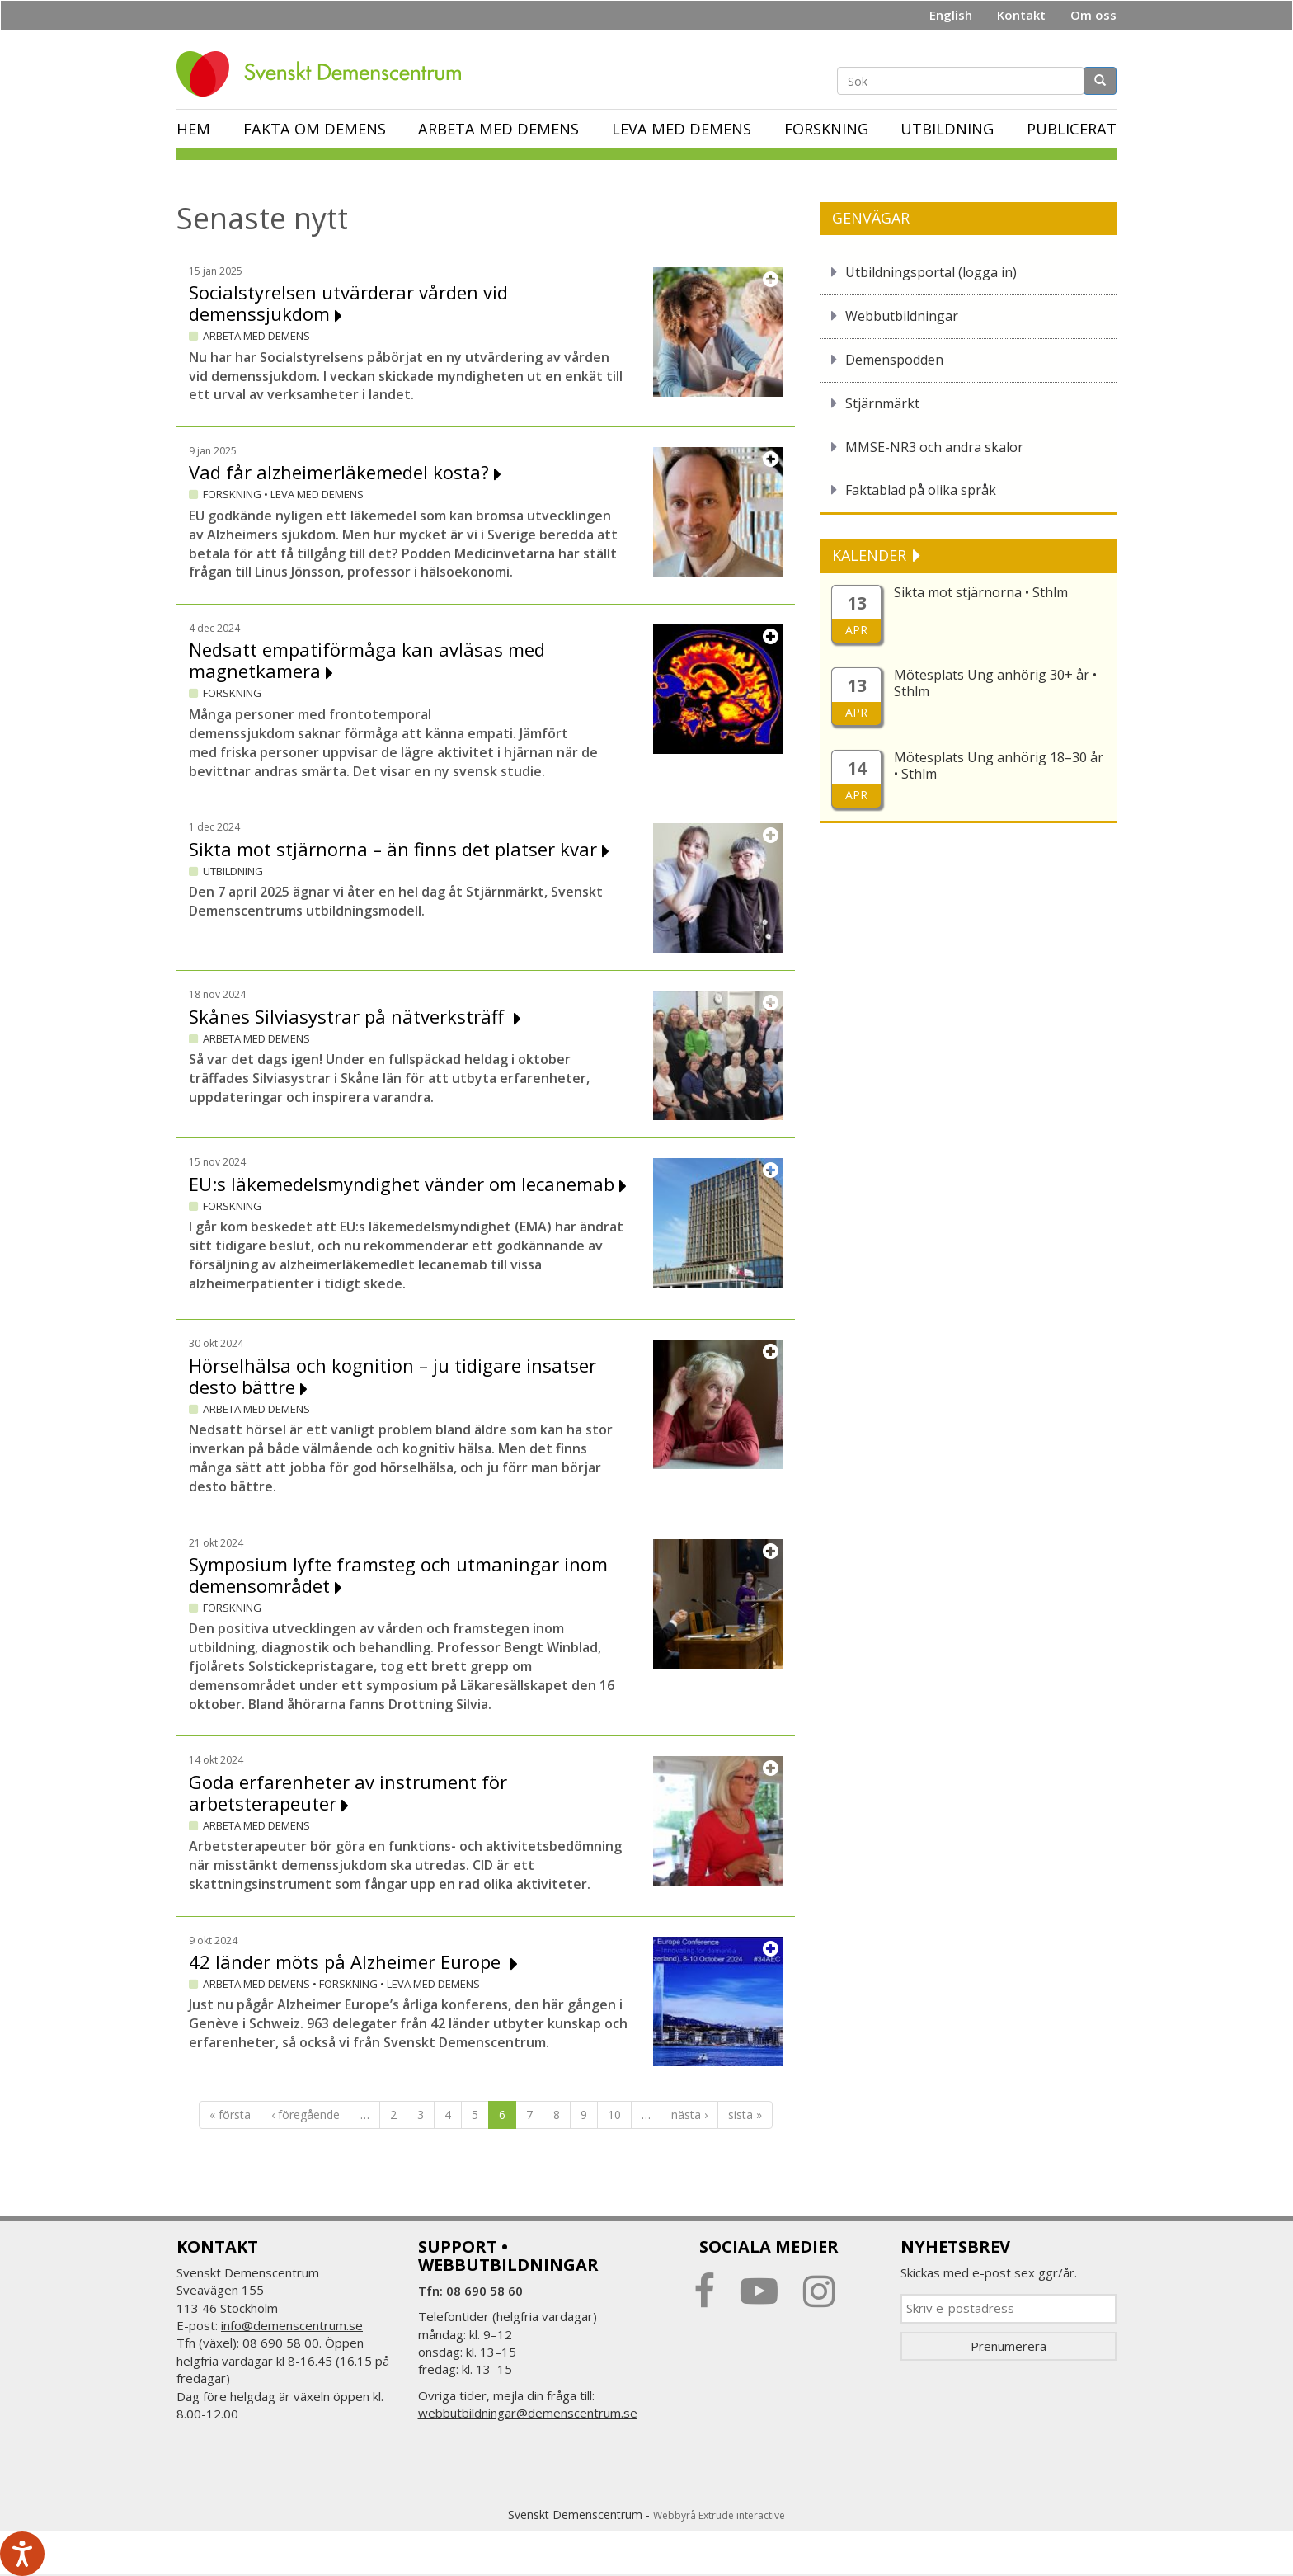 The width and height of the screenshot is (1293, 2576). What do you see at coordinates (931, 272) in the screenshot?
I see `Utbildningsportal (logga in)` at bounding box center [931, 272].